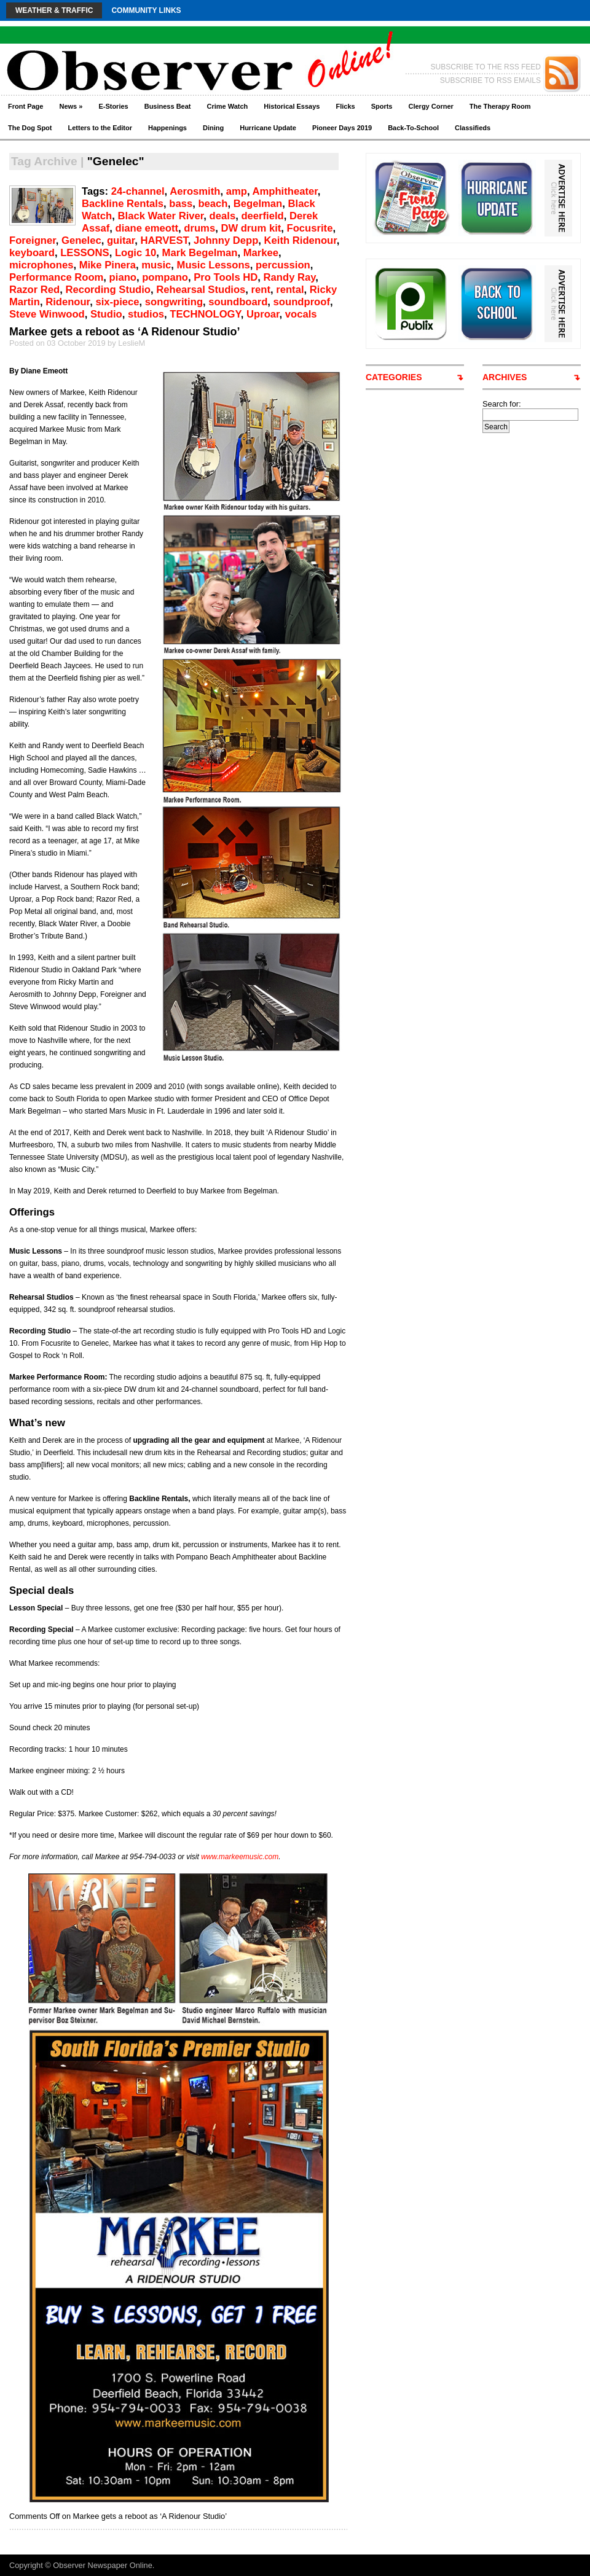 The image size is (590, 2576). Describe the element at coordinates (180, 203) in the screenshot. I see `bass` at that location.